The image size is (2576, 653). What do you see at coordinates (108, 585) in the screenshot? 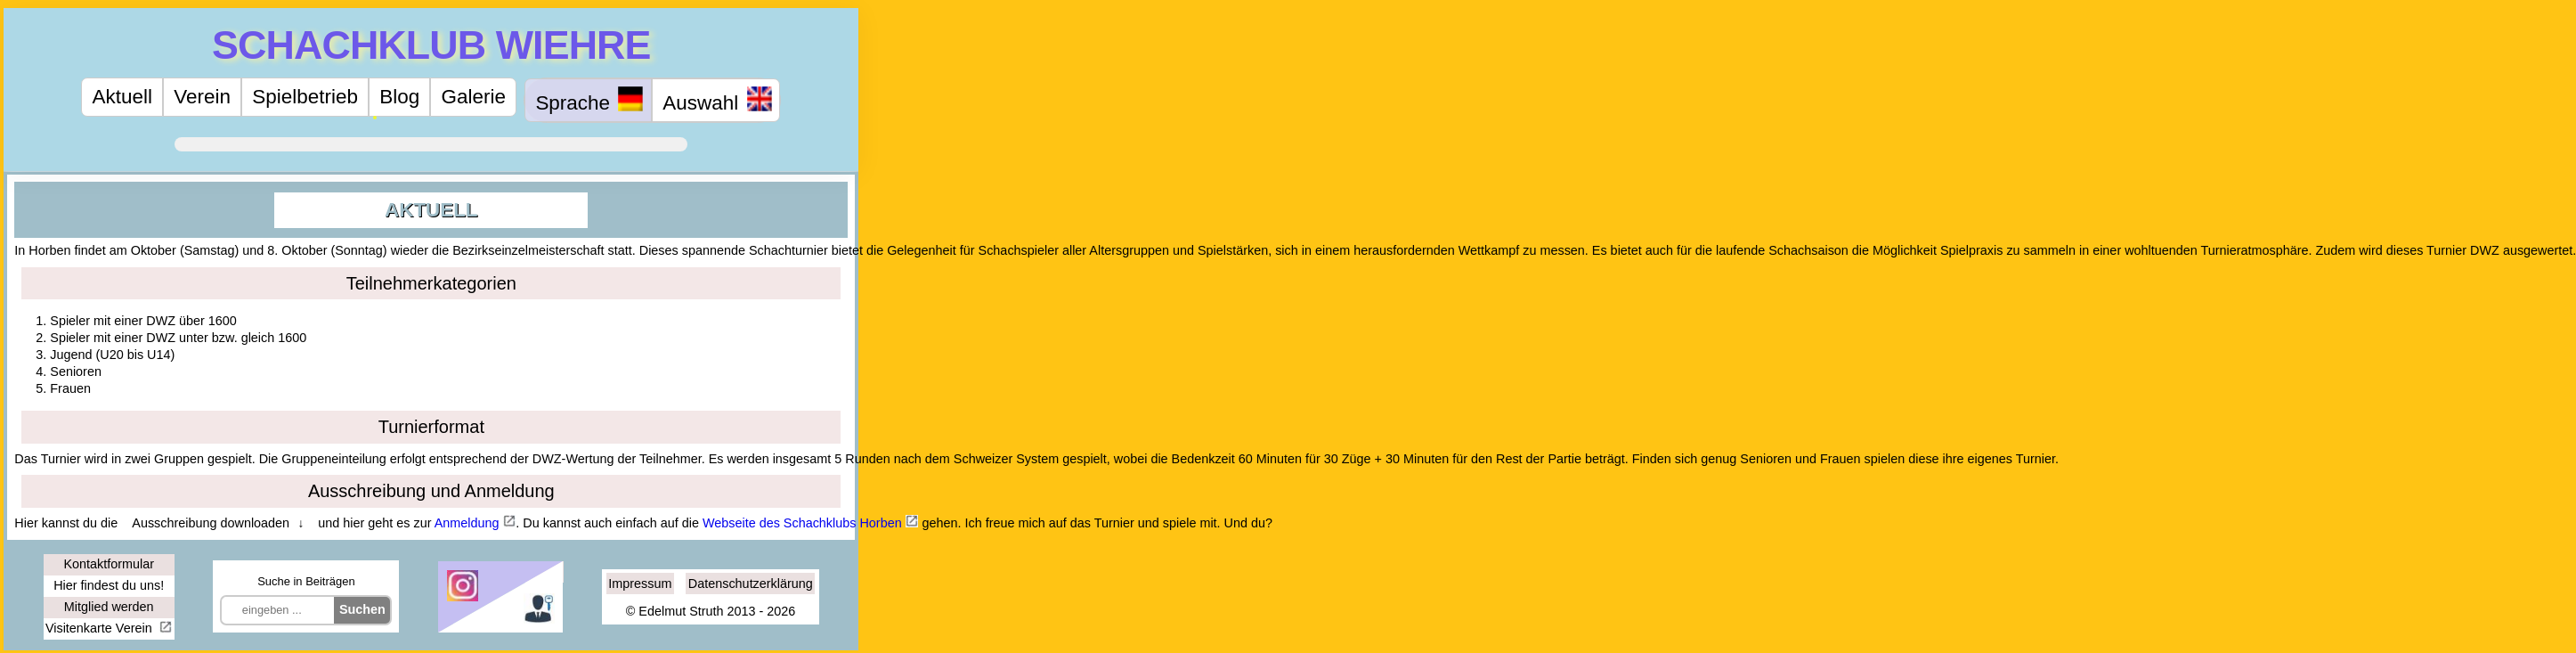
I see `Hier findest du uns!` at bounding box center [108, 585].